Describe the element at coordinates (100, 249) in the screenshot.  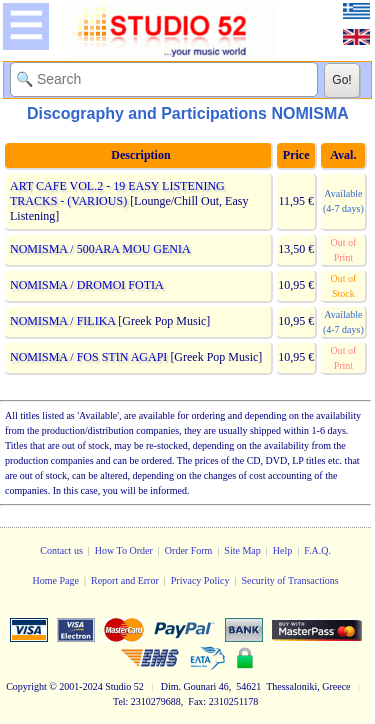
I see `NOMISMA / 500ARA MOU GENIA` at that location.